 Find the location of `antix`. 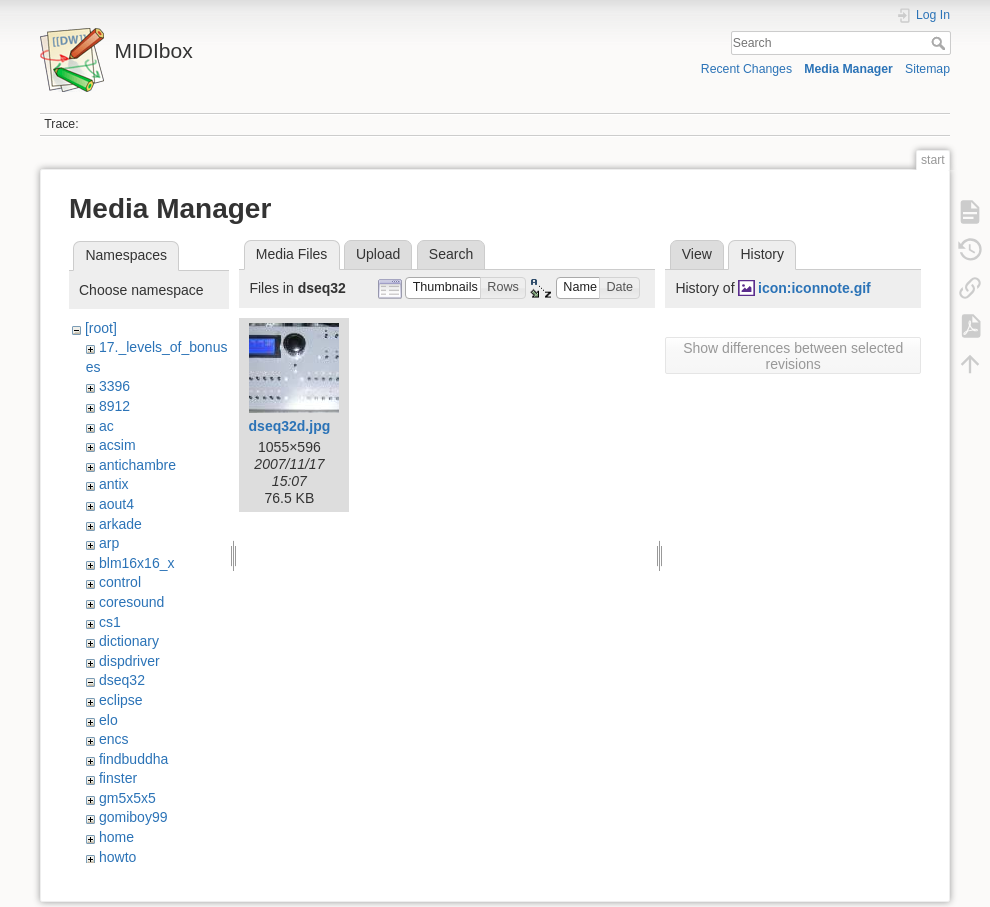

antix is located at coordinates (114, 484).